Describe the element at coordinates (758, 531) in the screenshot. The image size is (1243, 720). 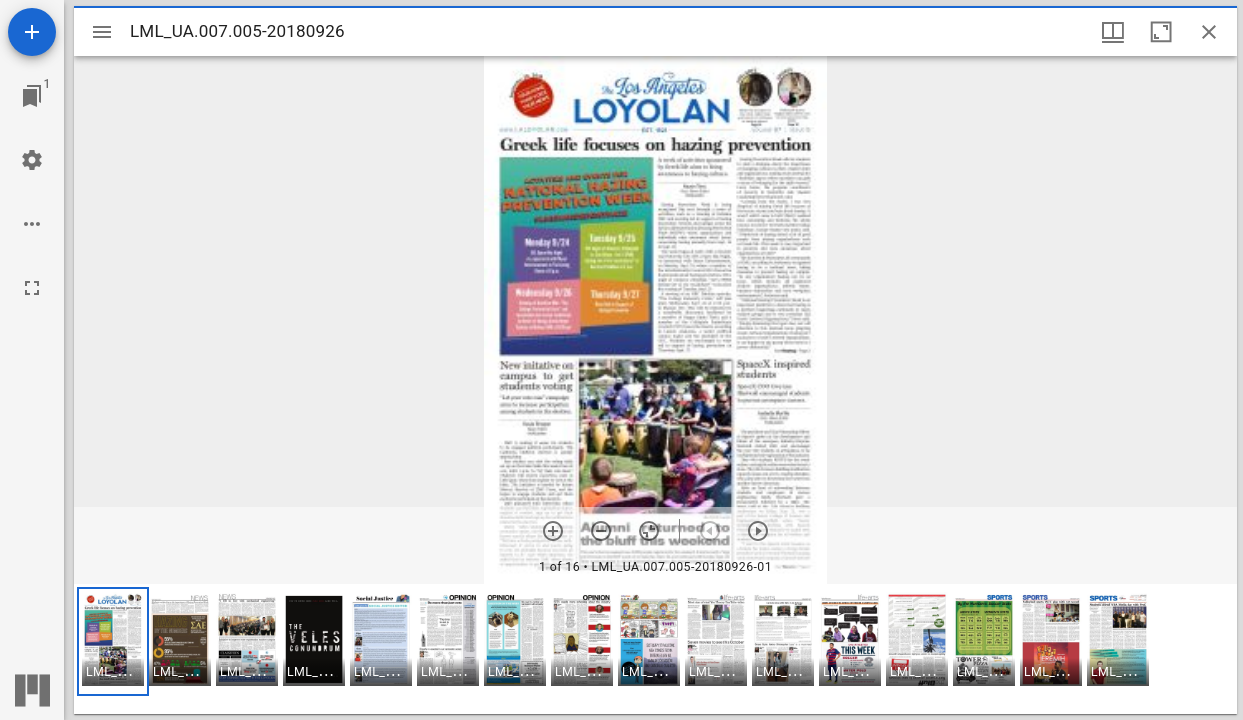
I see `[Next item]` at that location.